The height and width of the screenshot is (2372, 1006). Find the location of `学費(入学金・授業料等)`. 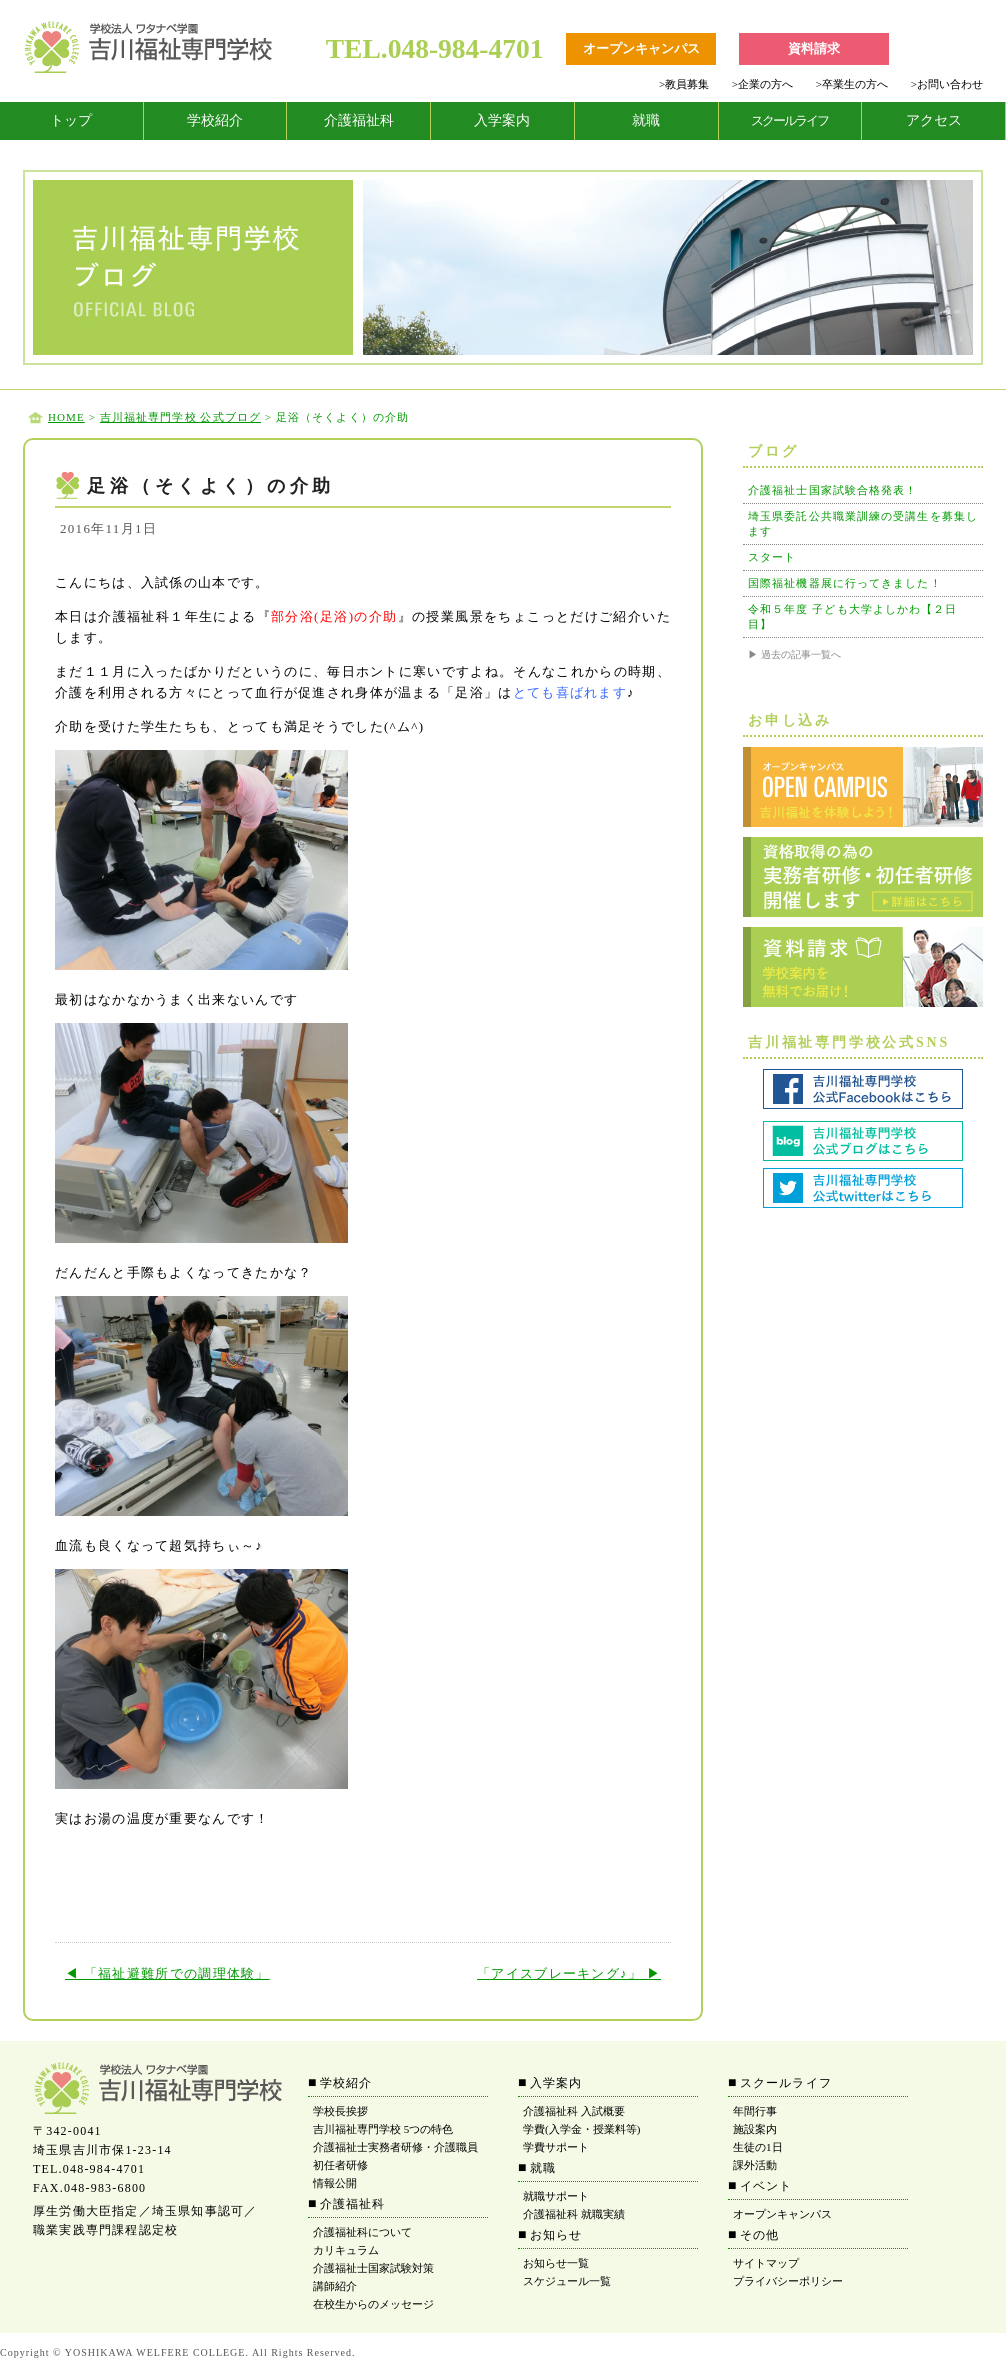

学費(入学金・授業料等) is located at coordinates (581, 2129).